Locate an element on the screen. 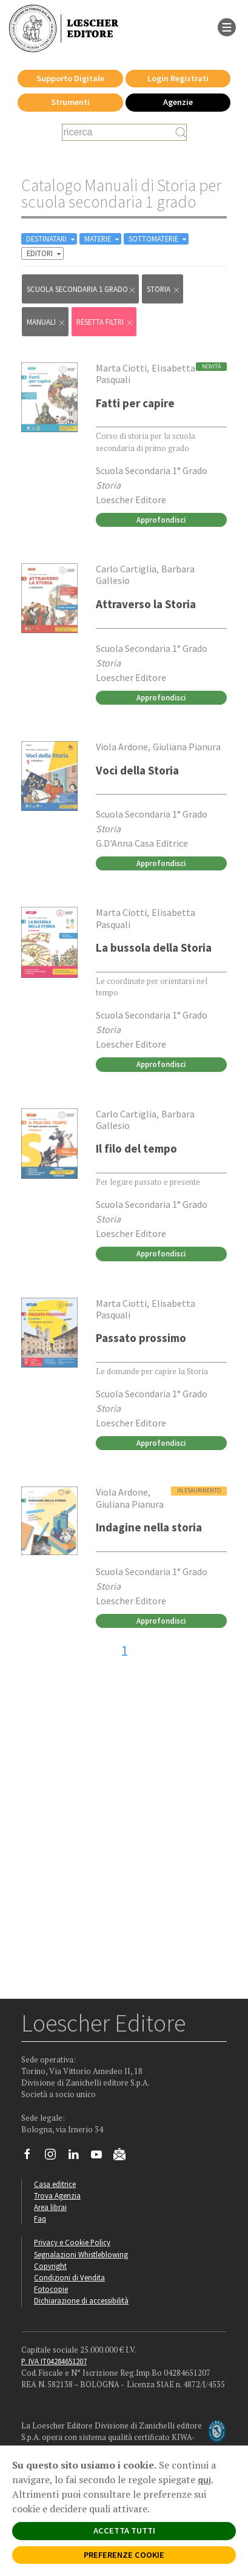 The height and width of the screenshot is (2576, 248). Passato prossimo is located at coordinates (141, 1337).